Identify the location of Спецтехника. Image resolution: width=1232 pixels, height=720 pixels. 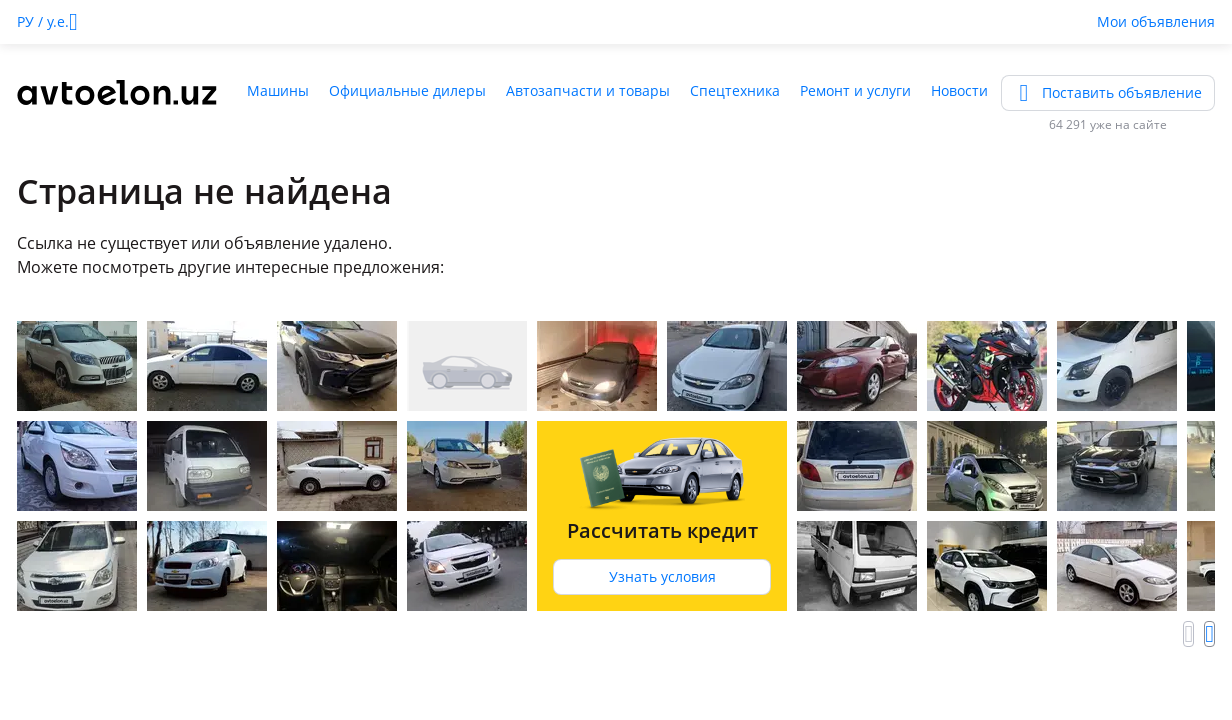
(735, 90).